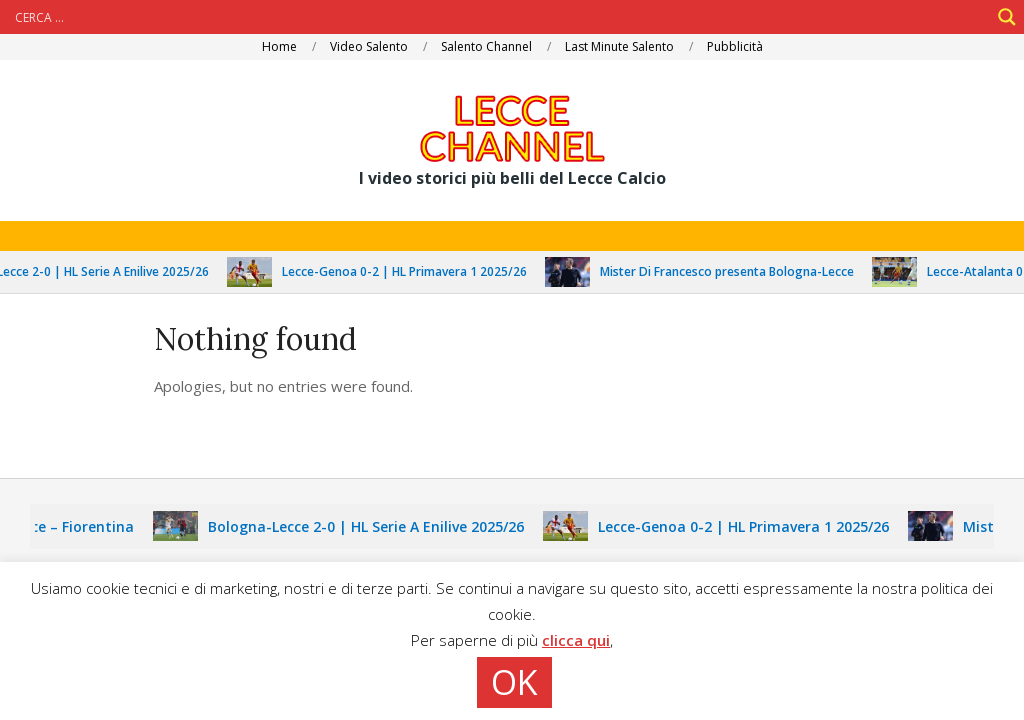 The image size is (1024, 720). I want to click on [Search input], so click(500, 17).